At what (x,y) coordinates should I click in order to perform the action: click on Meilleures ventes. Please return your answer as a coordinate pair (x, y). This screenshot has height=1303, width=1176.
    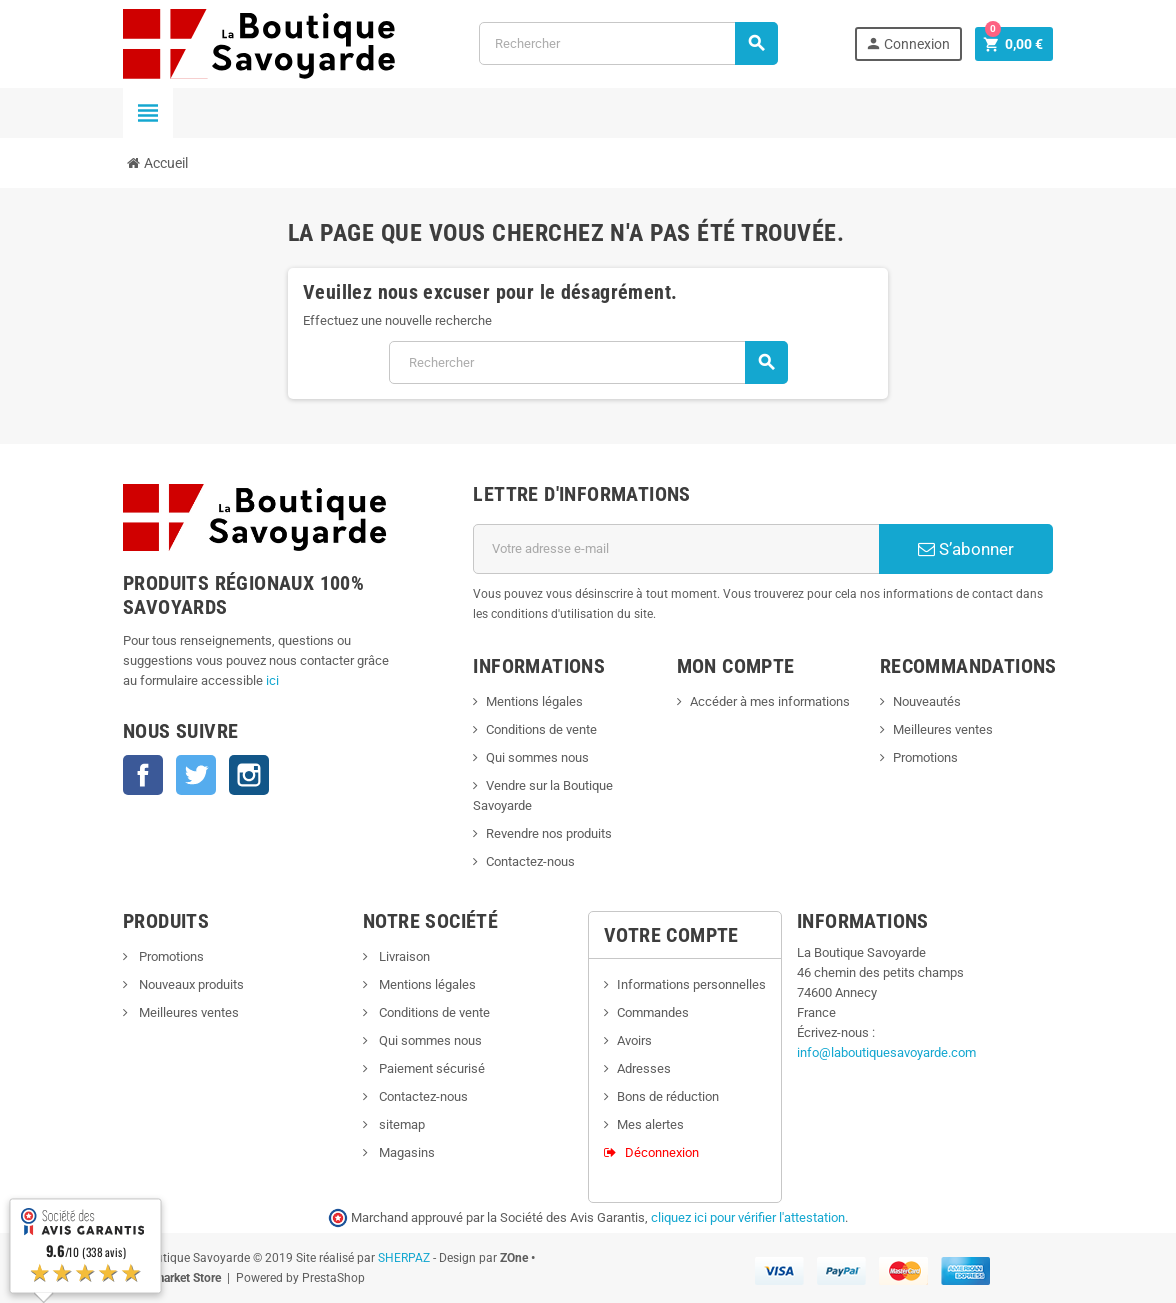
    Looking at the image, I should click on (943, 729).